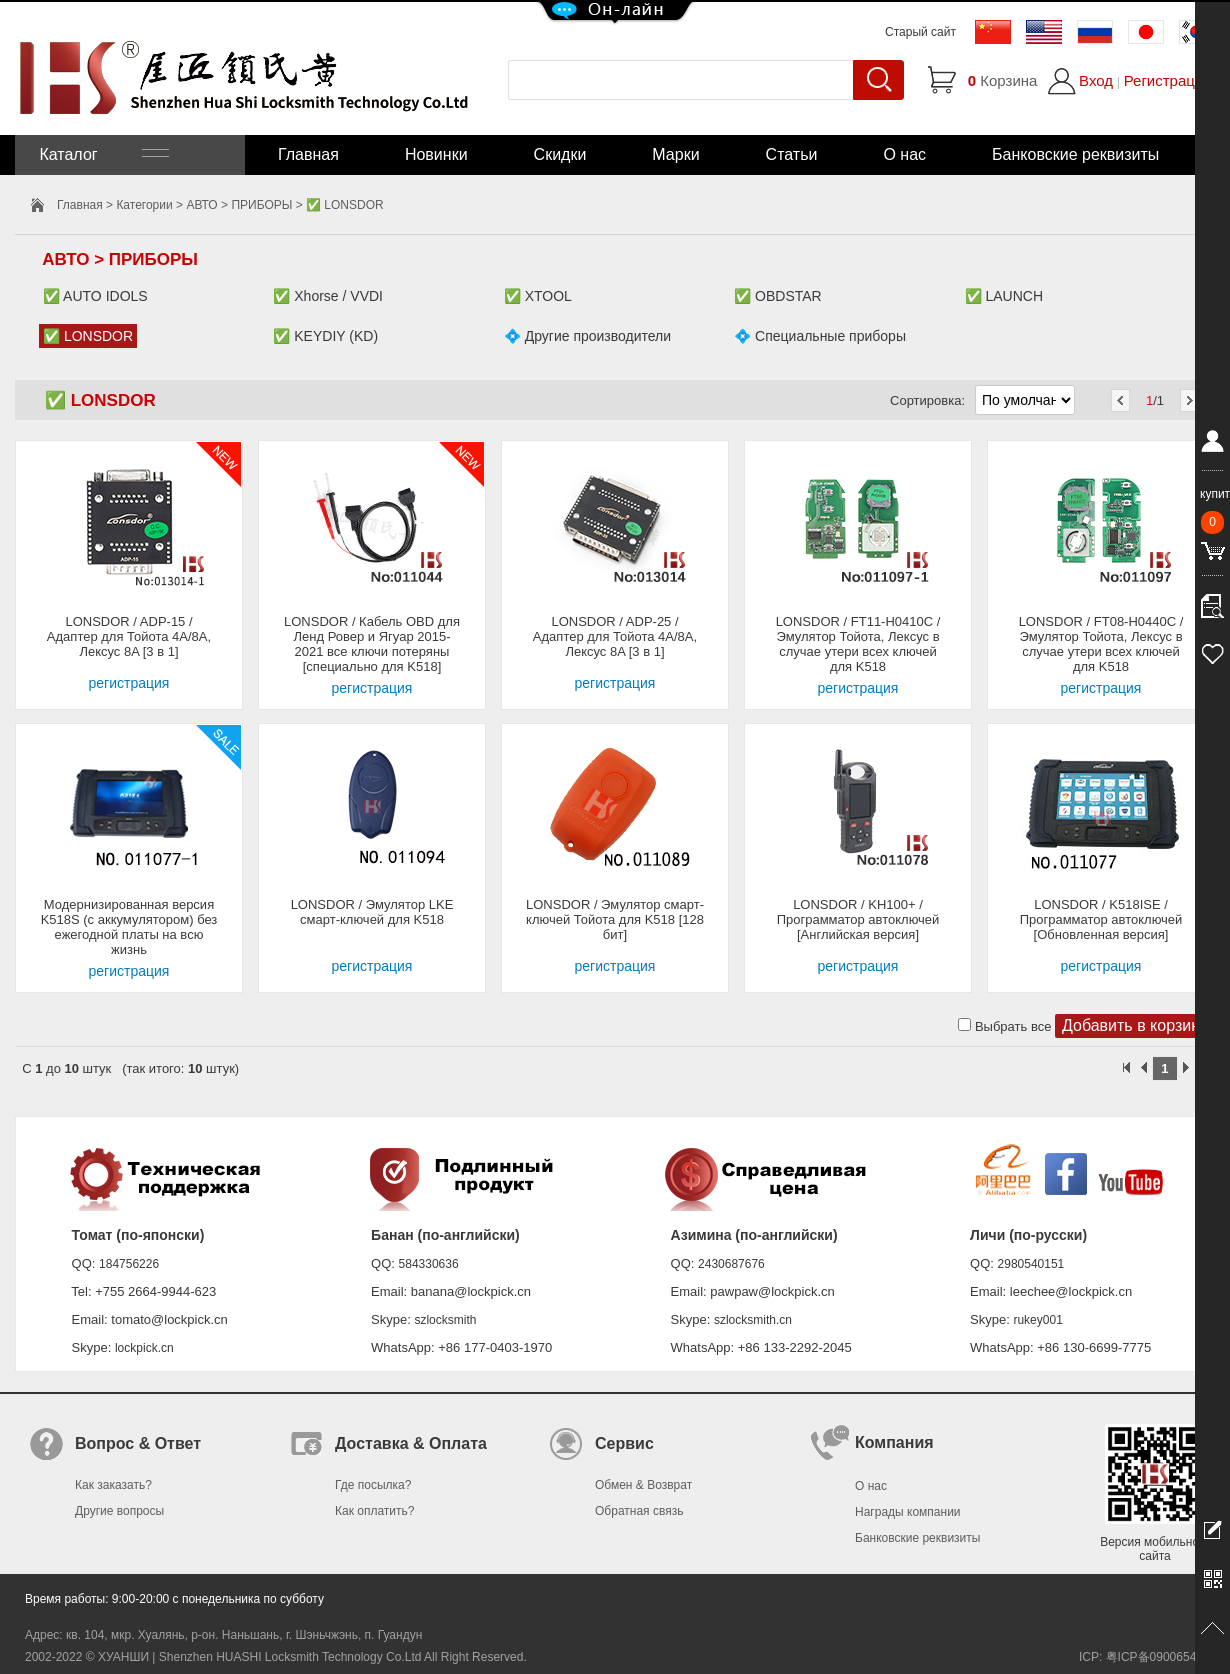  Describe the element at coordinates (778, 296) in the screenshot. I see `✅ OBDSTAR` at that location.